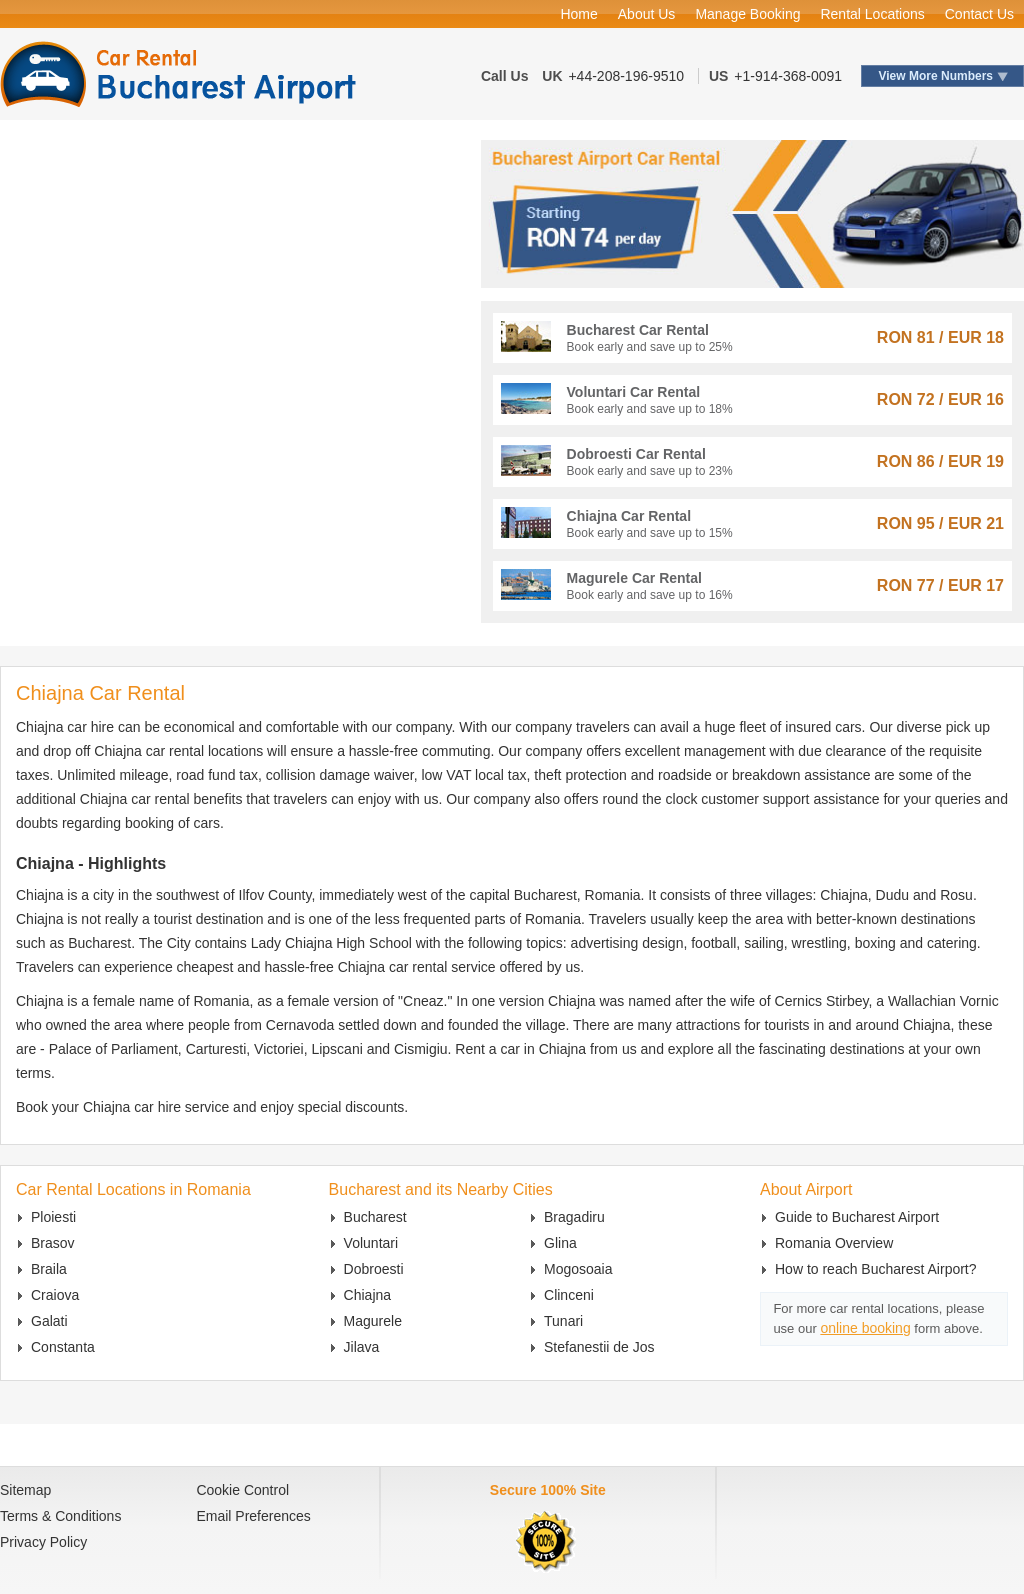 Image resolution: width=1024 pixels, height=1594 pixels. I want to click on +1-914-368-0091, so click(788, 76).